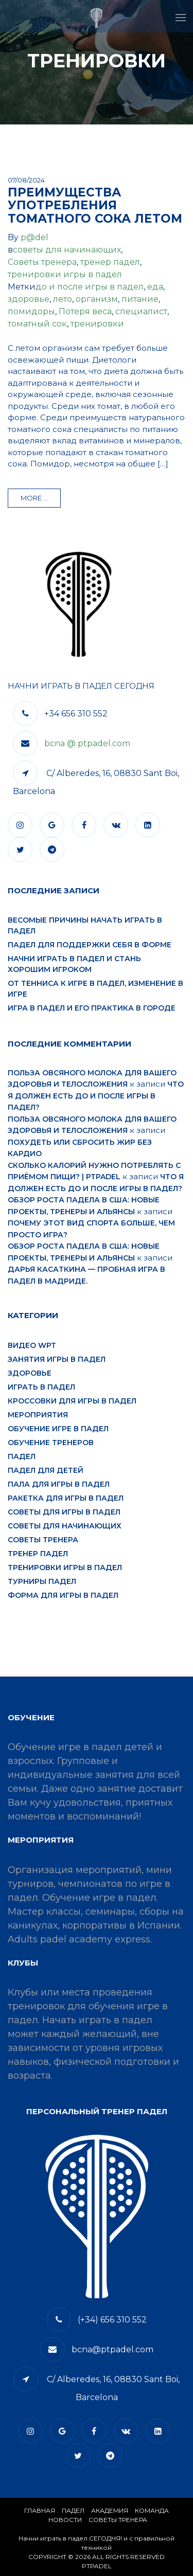 Image resolution: width=193 pixels, height=2576 pixels. I want to click on занятия игры в падел, so click(57, 1359).